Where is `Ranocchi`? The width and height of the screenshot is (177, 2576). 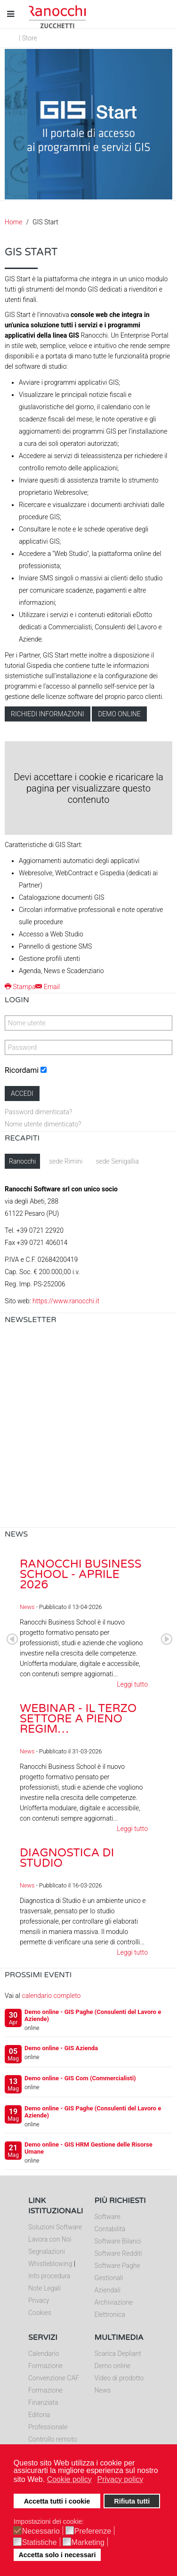
Ranocchi is located at coordinates (22, 1161).